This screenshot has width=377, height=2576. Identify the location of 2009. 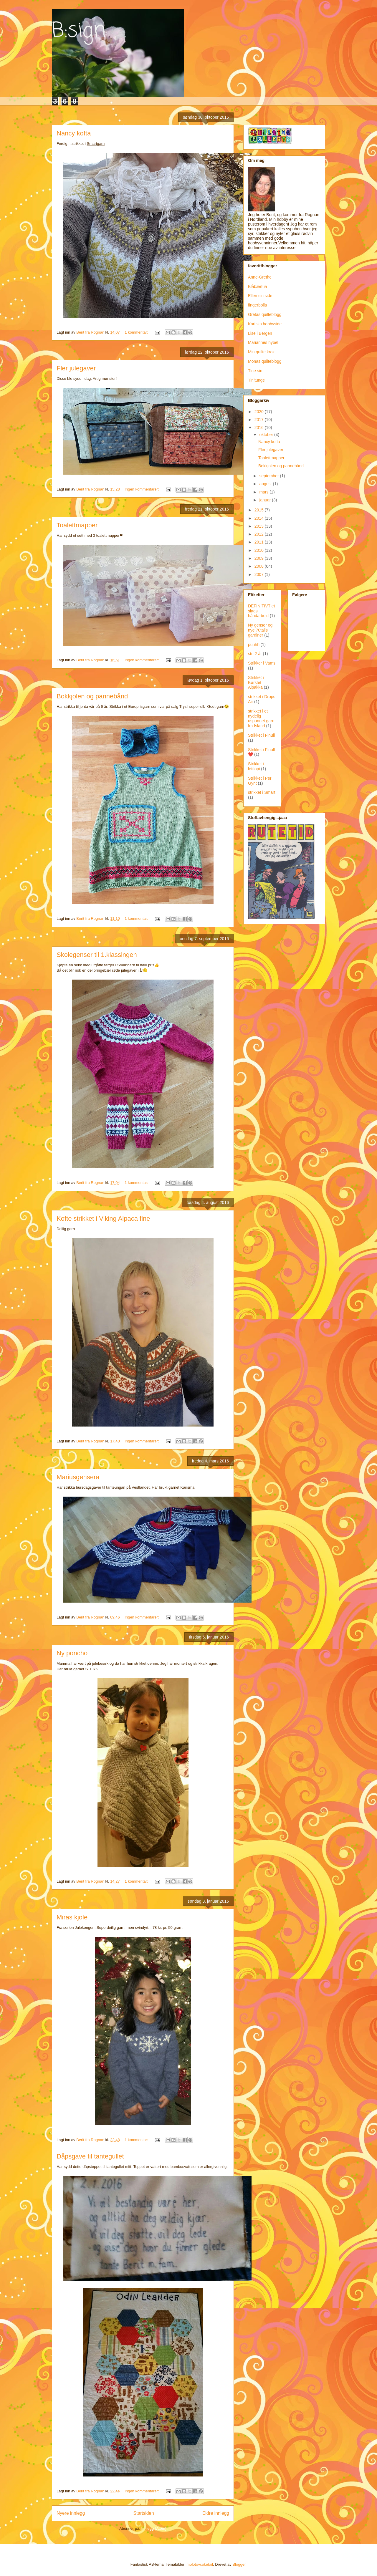
(259, 558).